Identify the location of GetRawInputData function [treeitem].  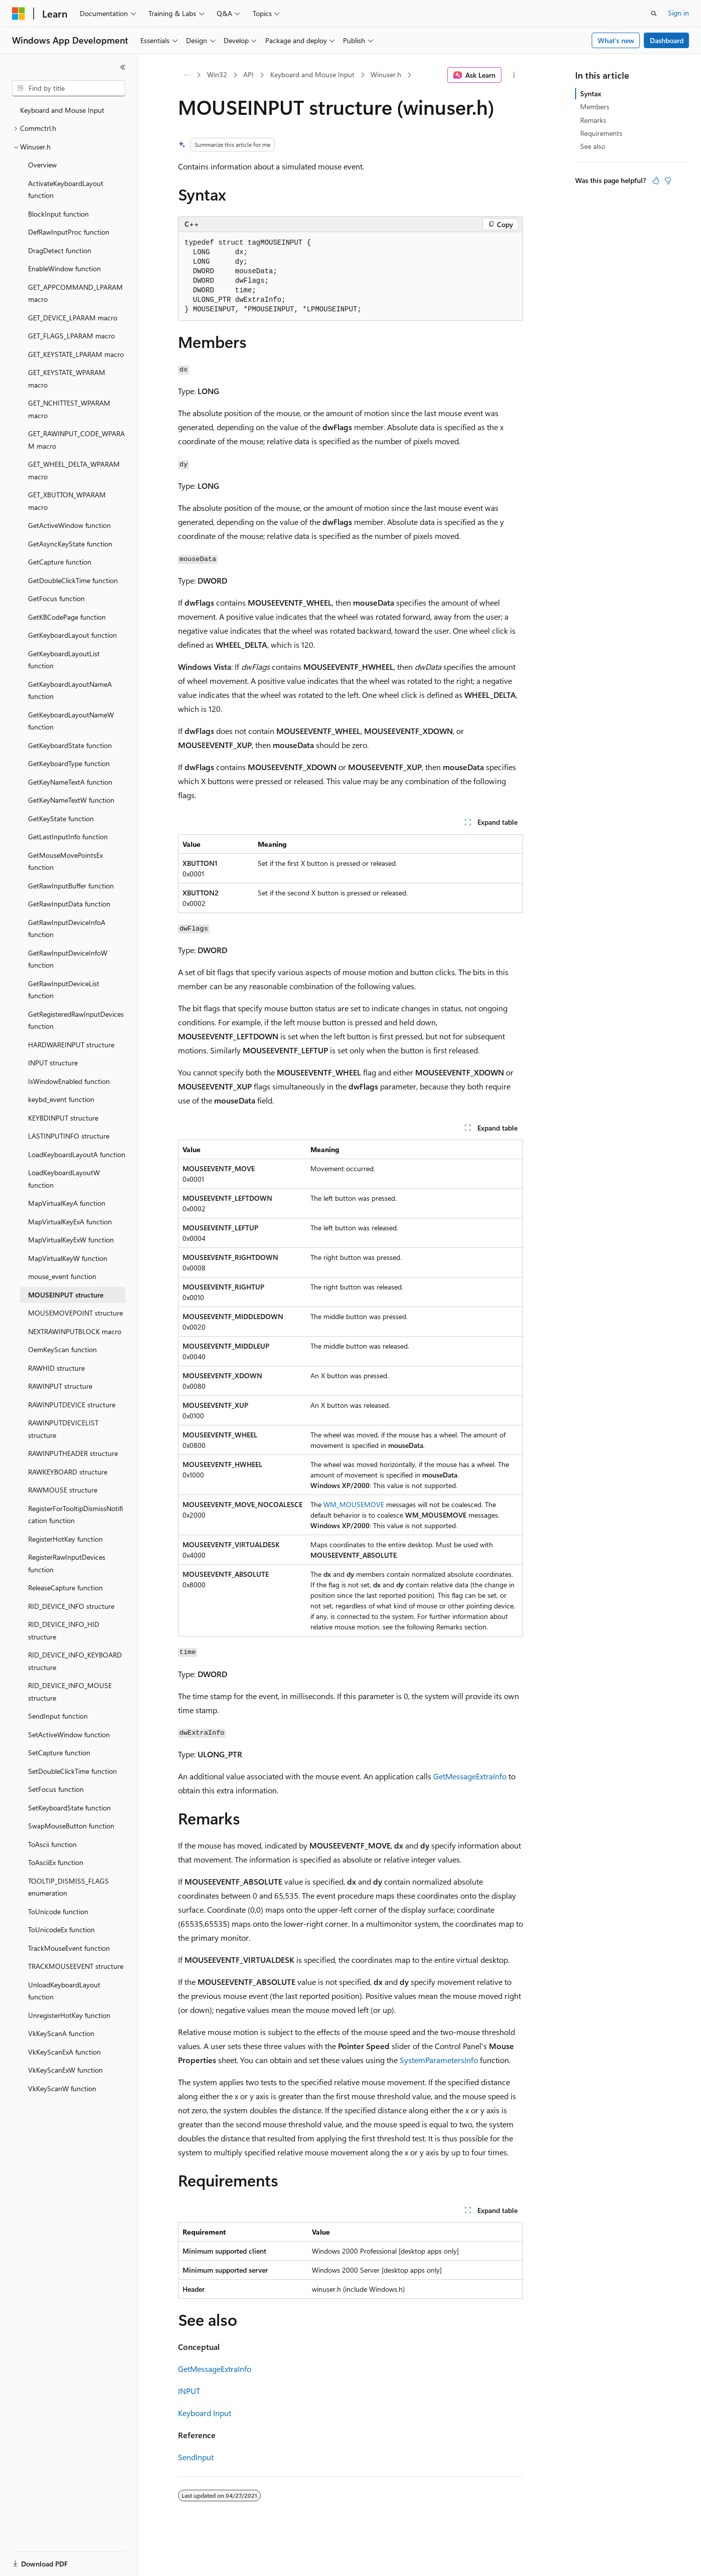
(69, 903).